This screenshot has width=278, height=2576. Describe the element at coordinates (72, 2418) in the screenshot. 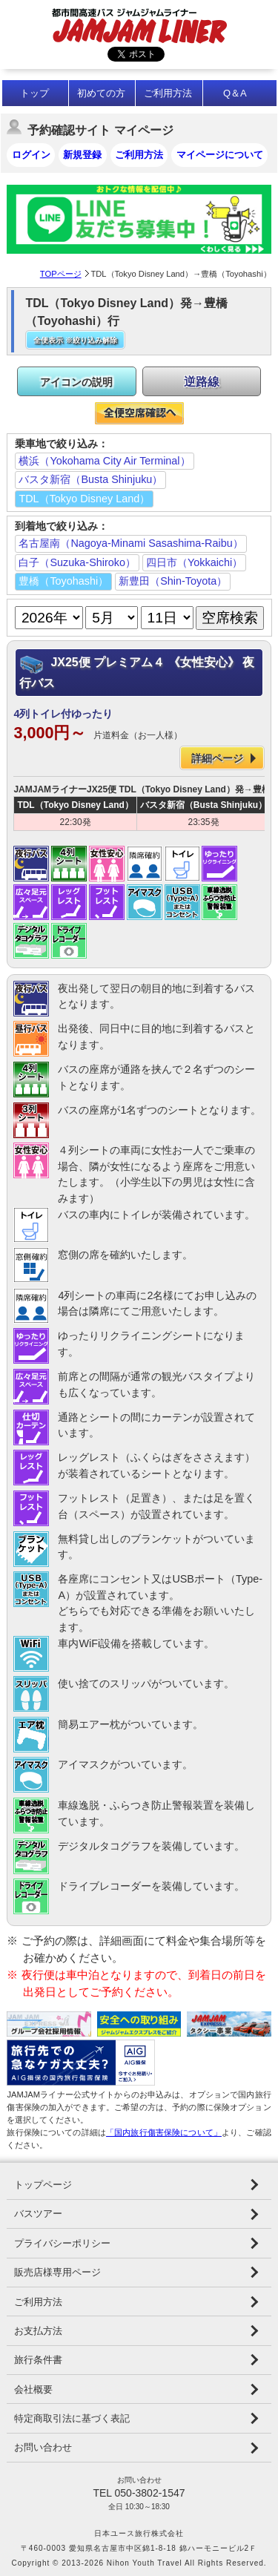

I see `特定商取引法に基づく表記` at that location.